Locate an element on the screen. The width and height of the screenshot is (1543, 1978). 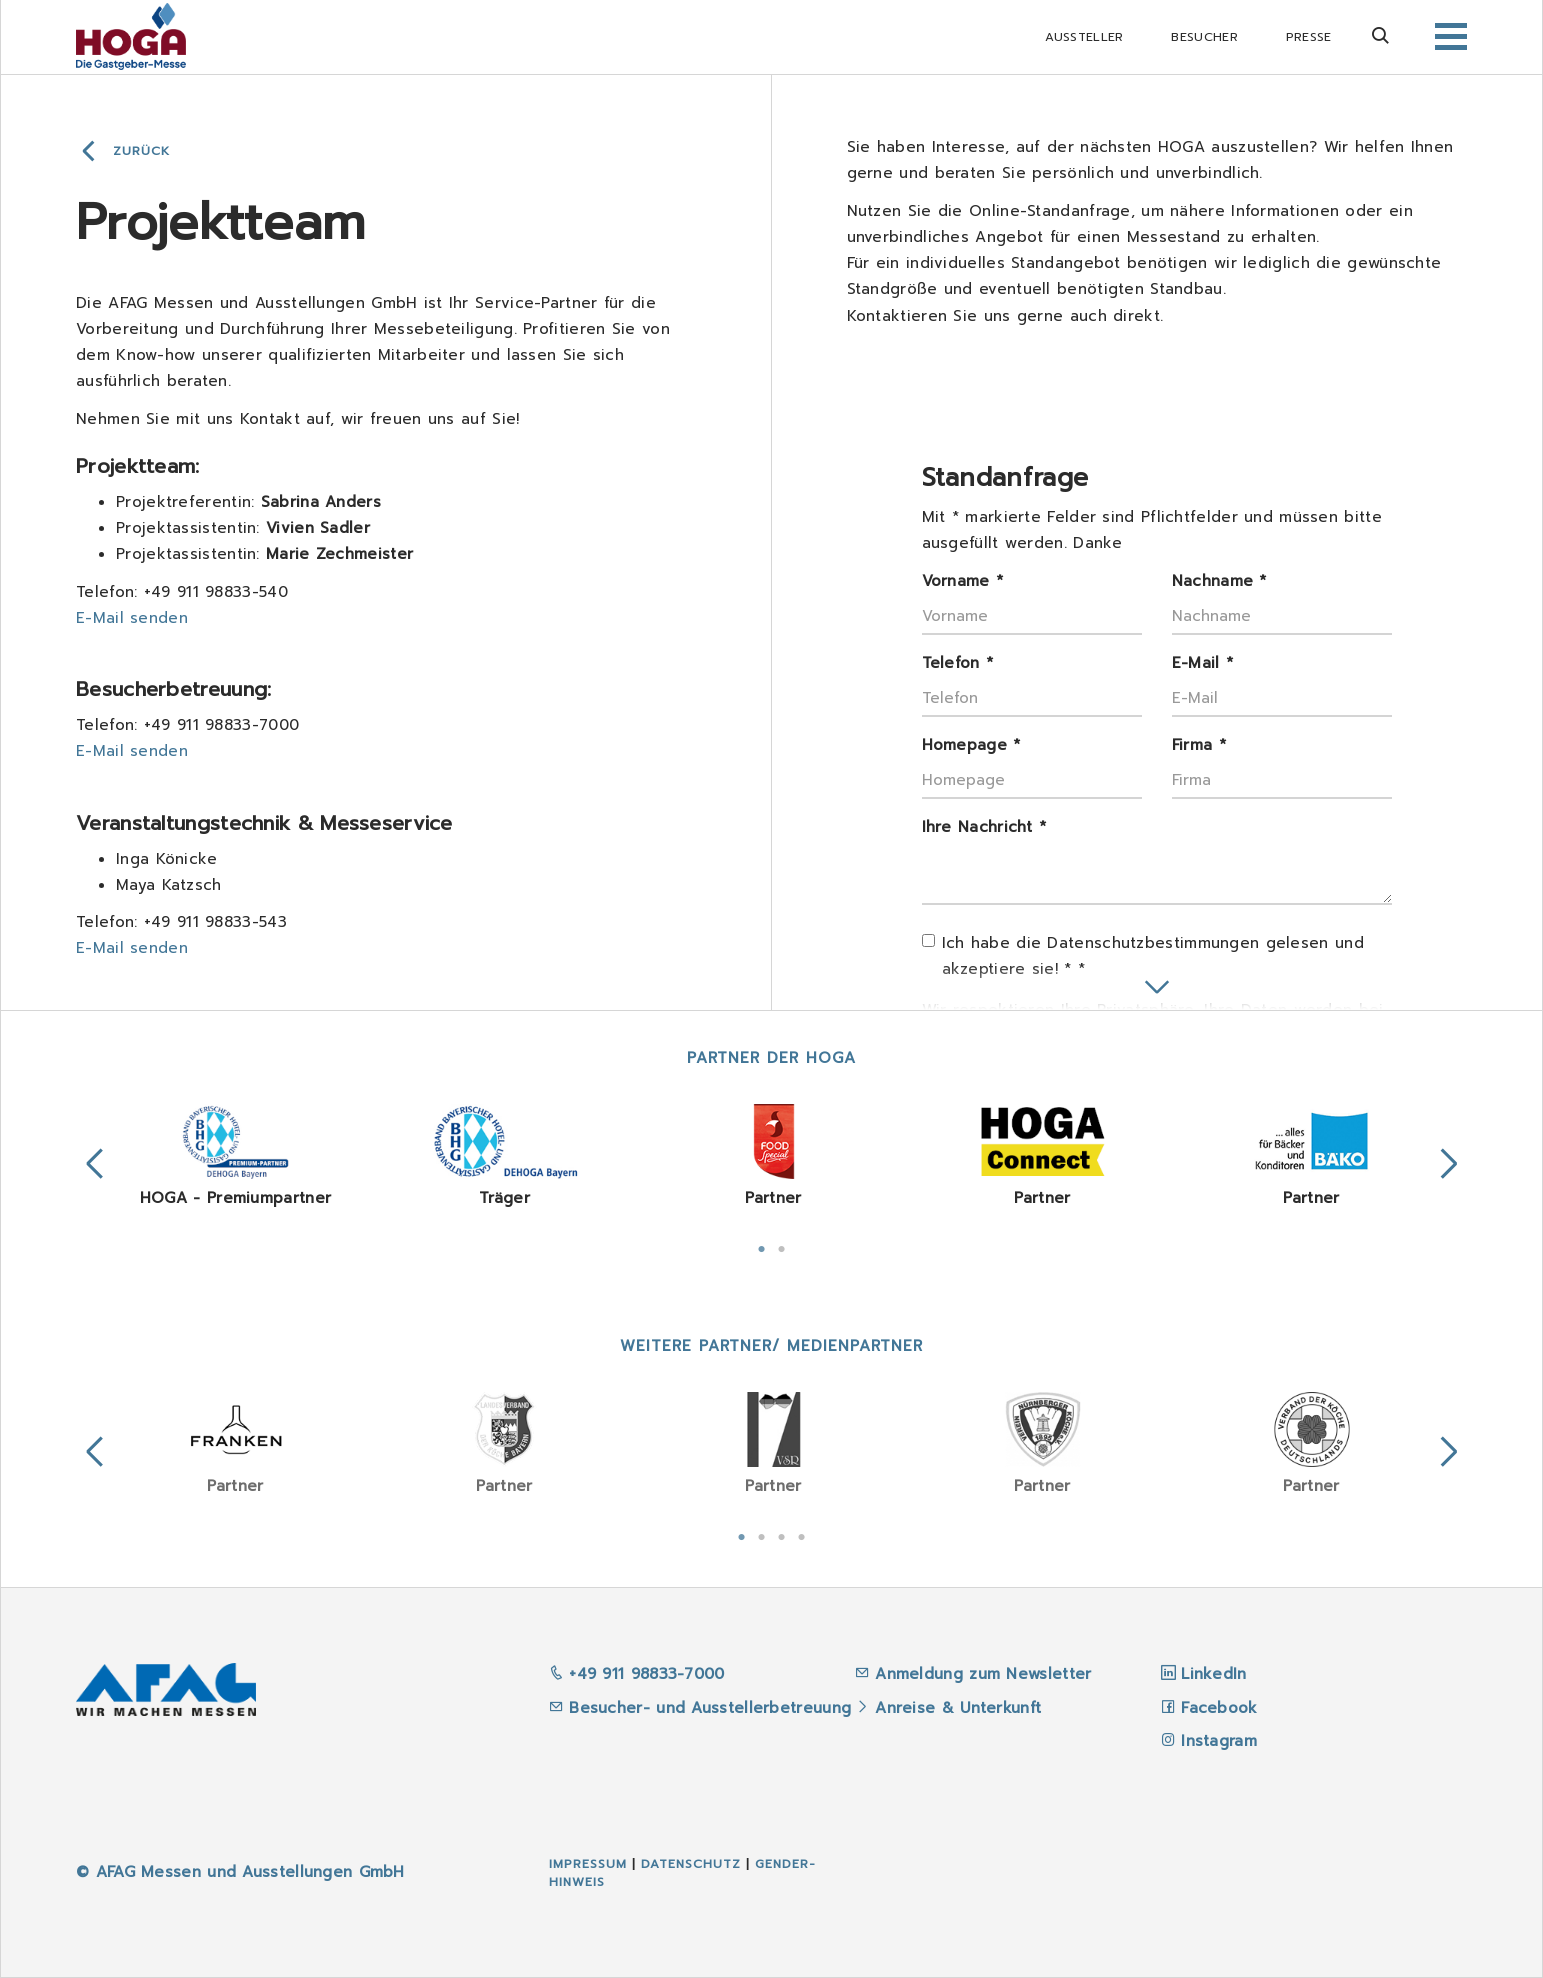
E-Mail is located at coordinates (1202, 663).